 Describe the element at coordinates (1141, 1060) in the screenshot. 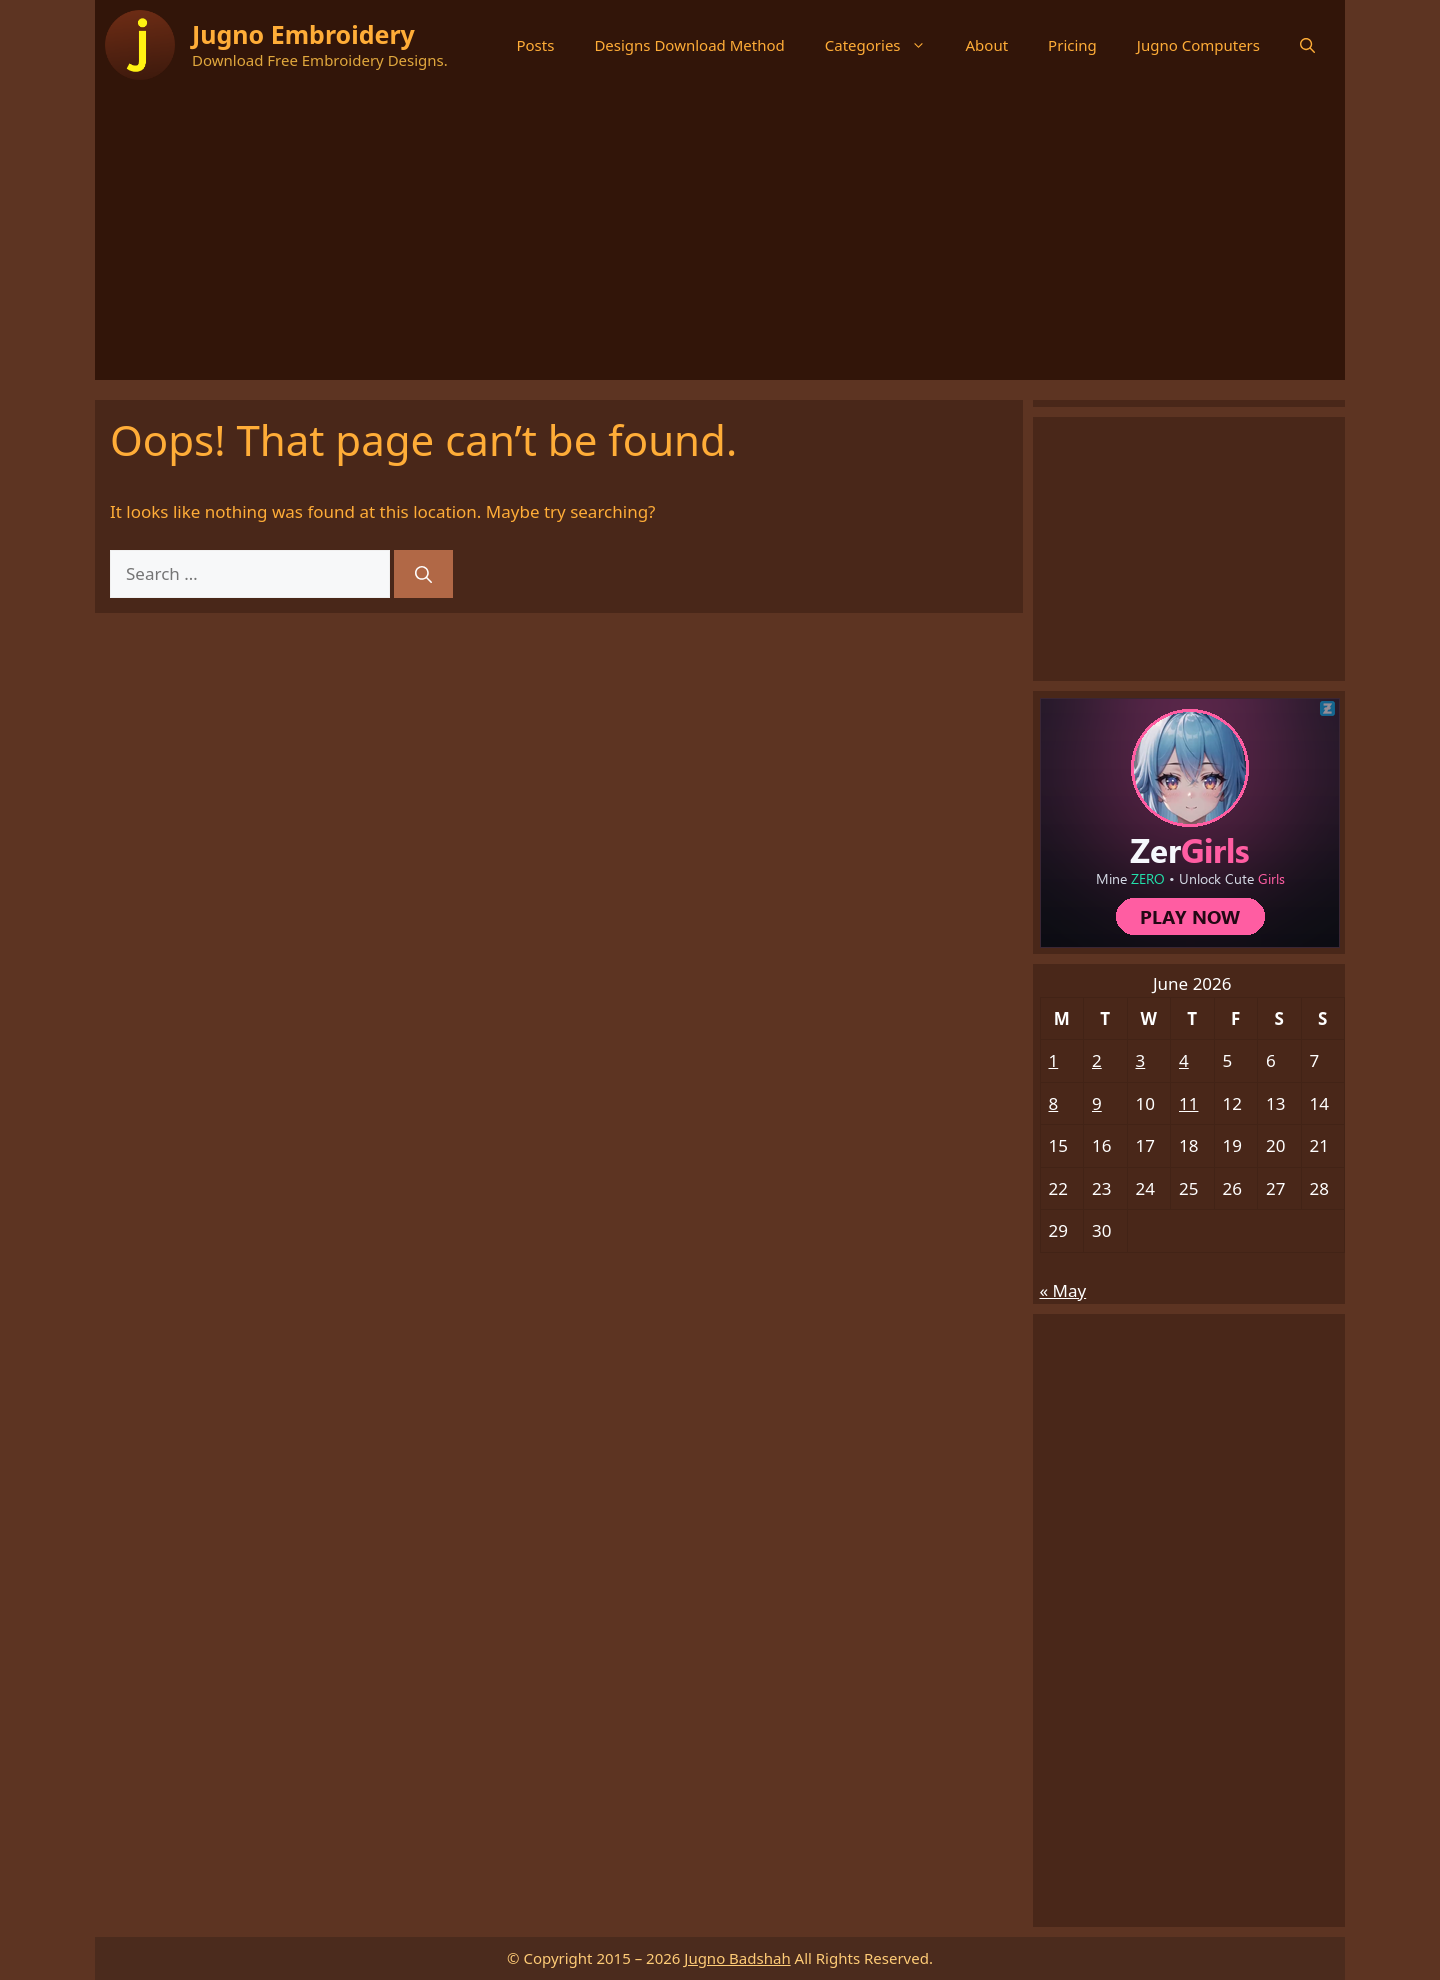

I see `3 [Posts published on June 3, 2026]` at that location.